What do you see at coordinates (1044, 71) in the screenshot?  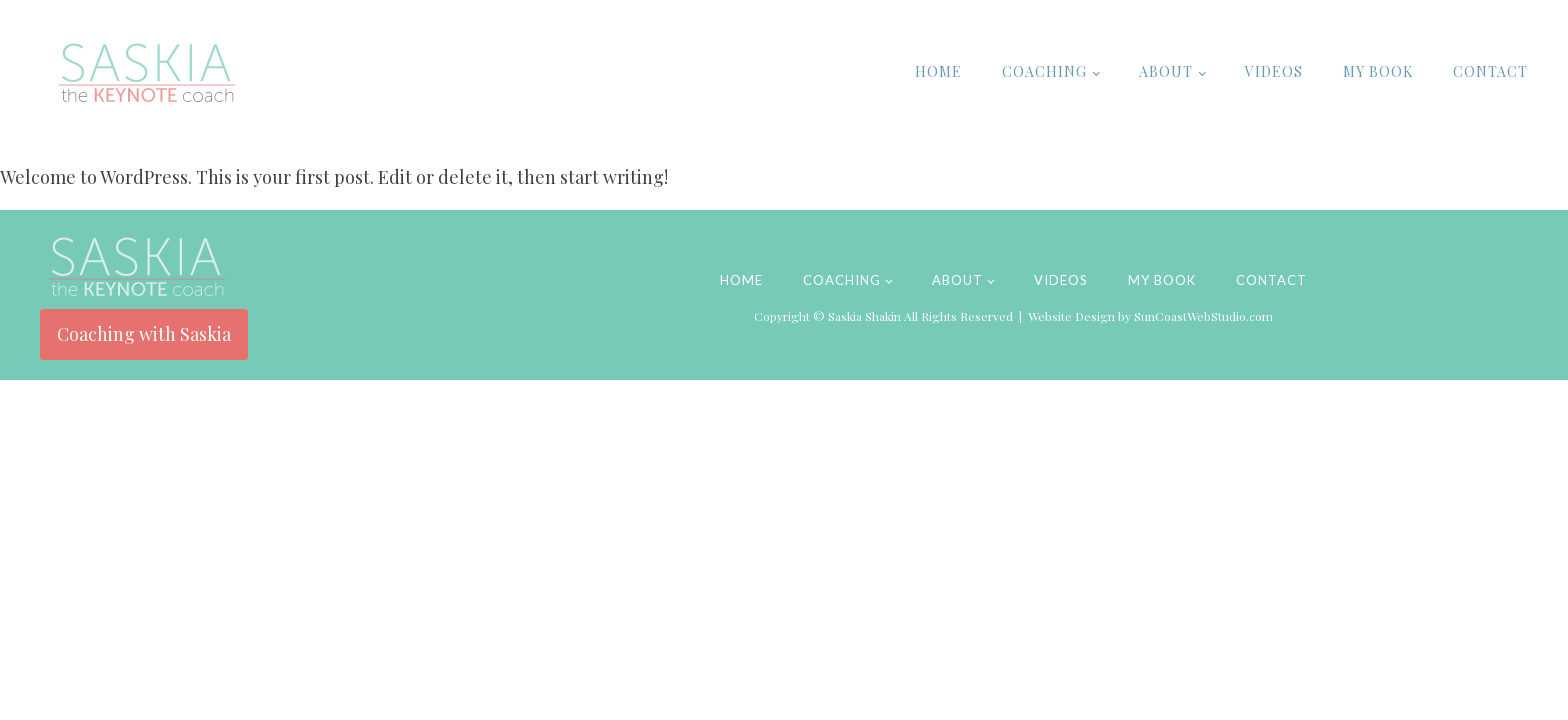 I see `Coaching` at bounding box center [1044, 71].